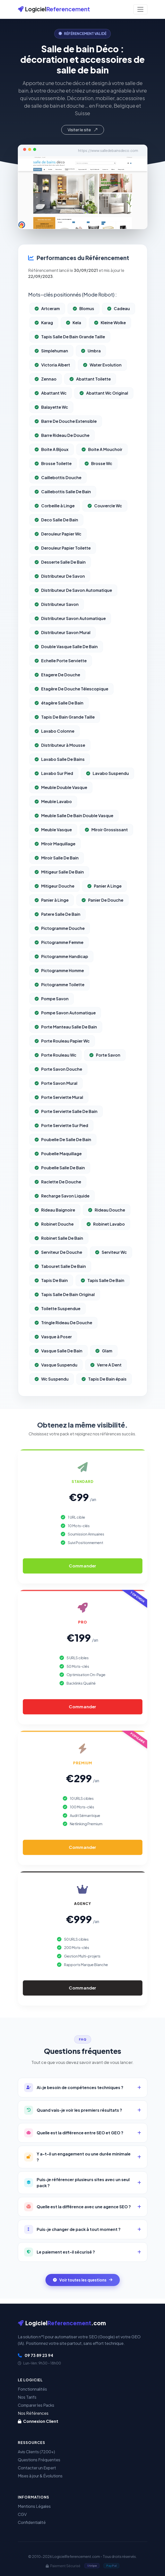  I want to click on Recharge Savon Liquide, so click(62, 1219).